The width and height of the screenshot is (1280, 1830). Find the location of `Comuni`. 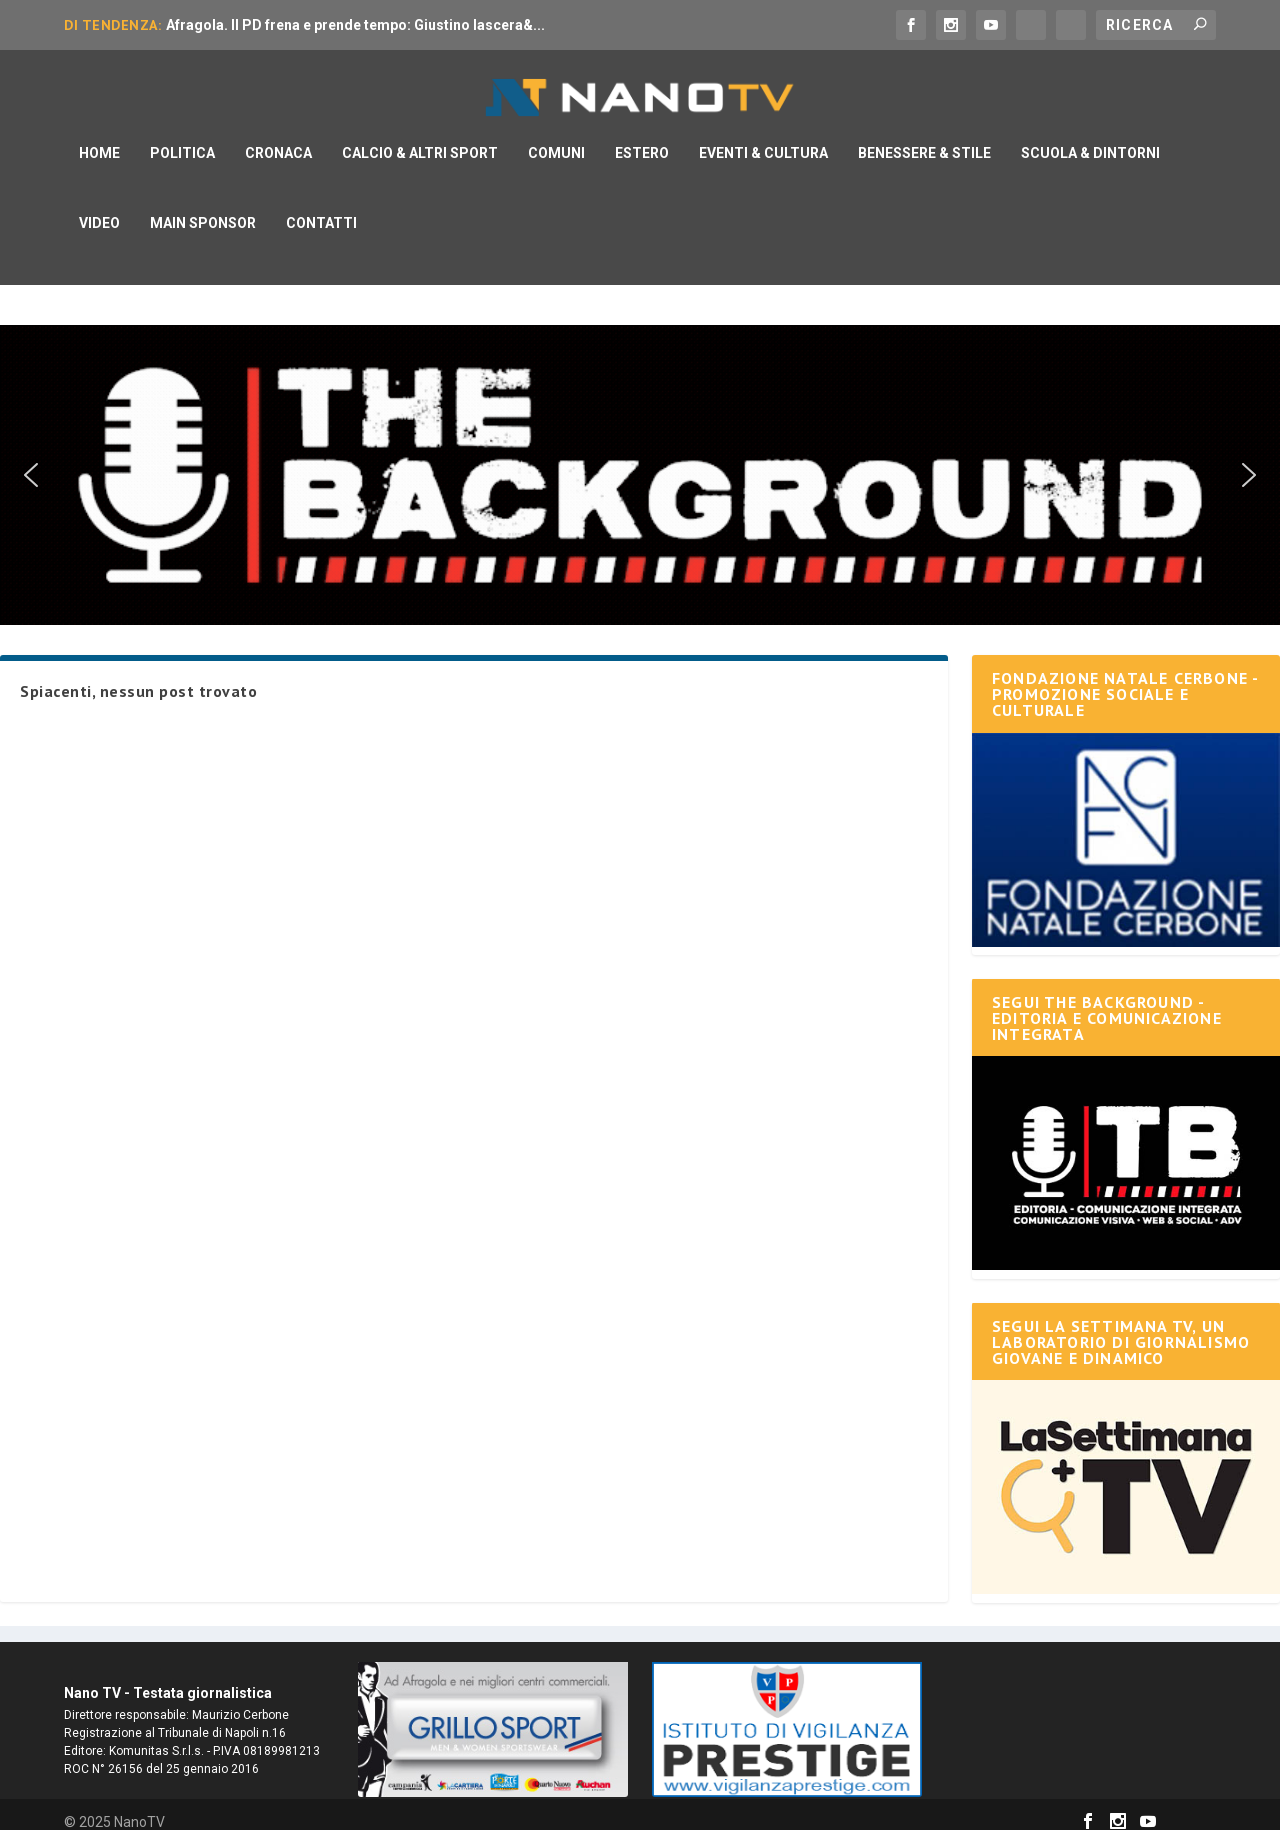

Comuni is located at coordinates (556, 138).